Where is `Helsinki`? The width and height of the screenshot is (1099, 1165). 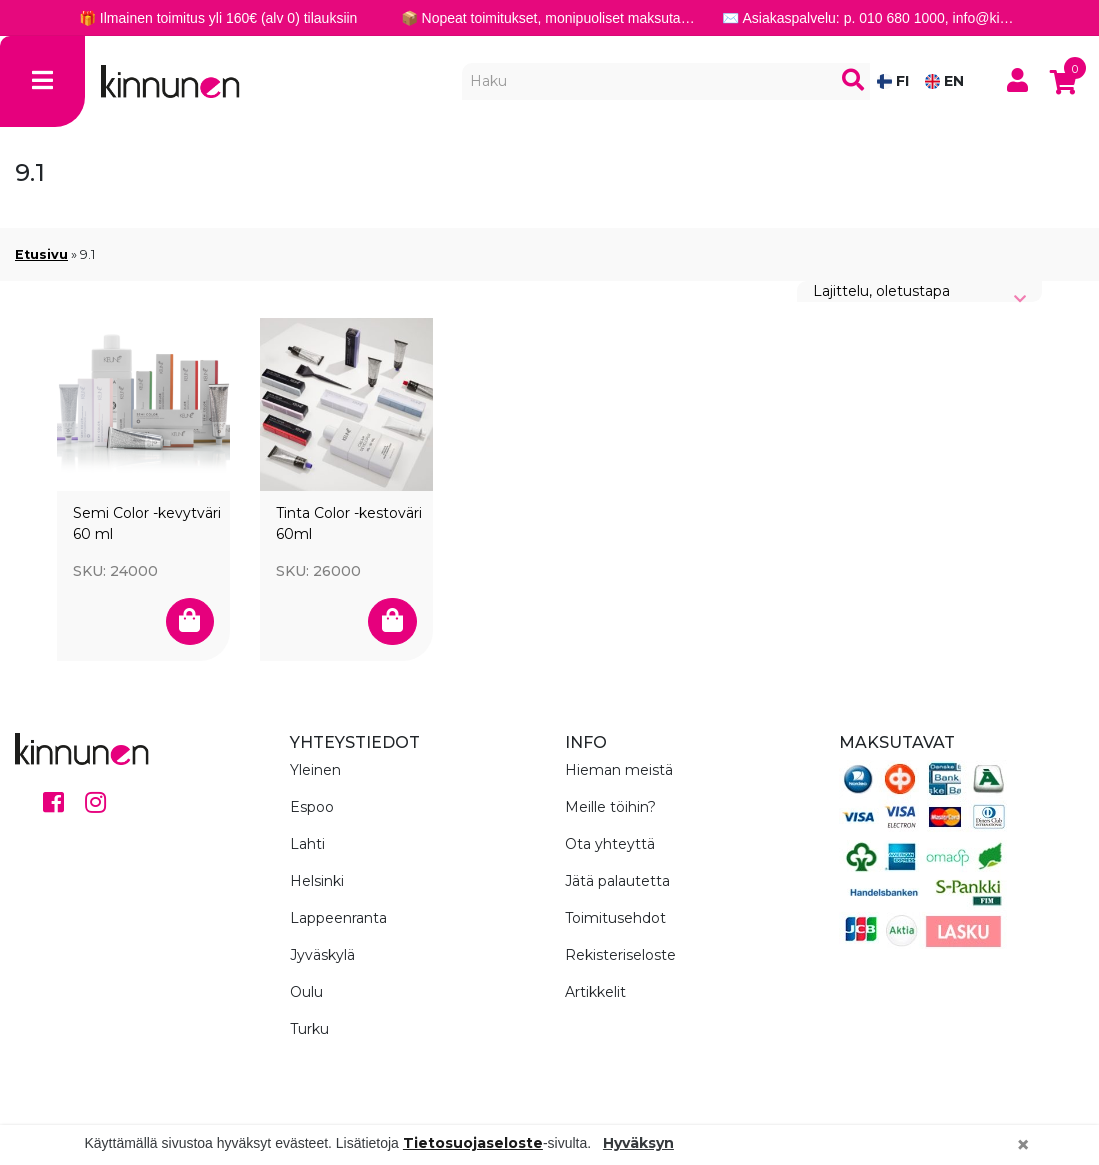 Helsinki is located at coordinates (317, 881).